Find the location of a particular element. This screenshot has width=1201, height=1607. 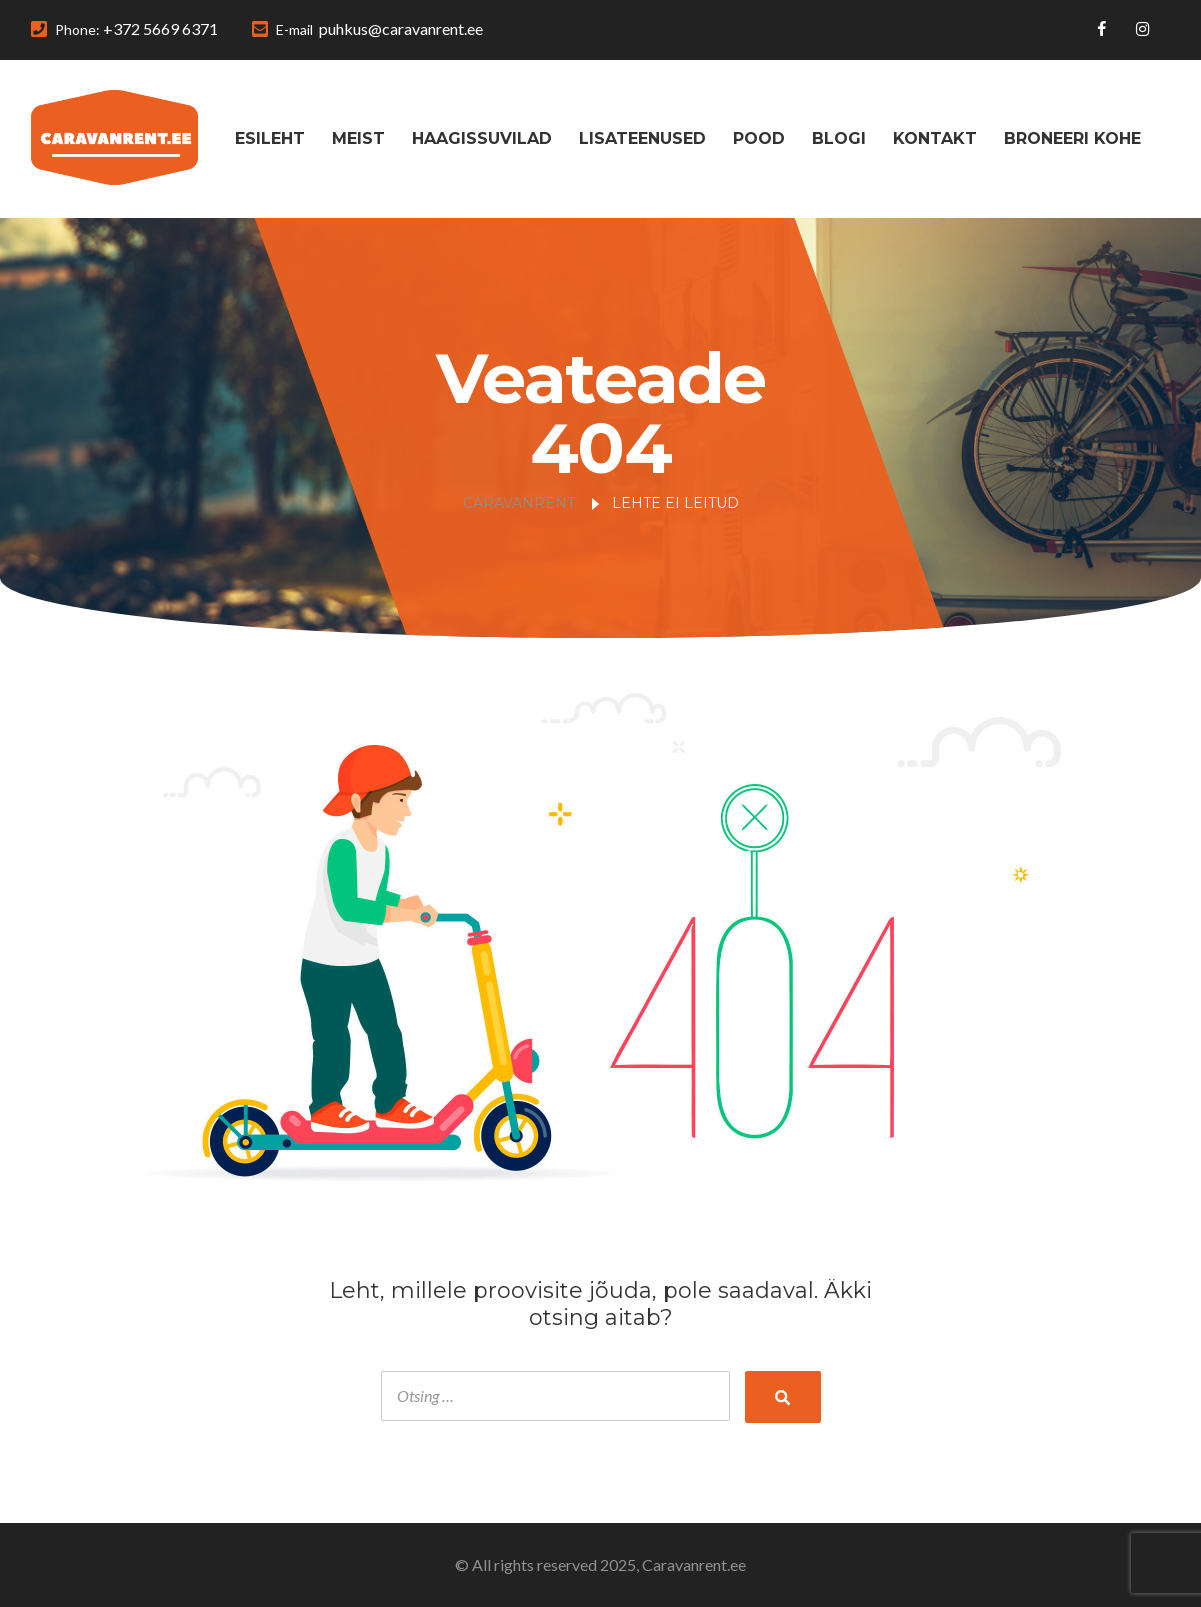

Broneeri kohe is located at coordinates (1072, 138).